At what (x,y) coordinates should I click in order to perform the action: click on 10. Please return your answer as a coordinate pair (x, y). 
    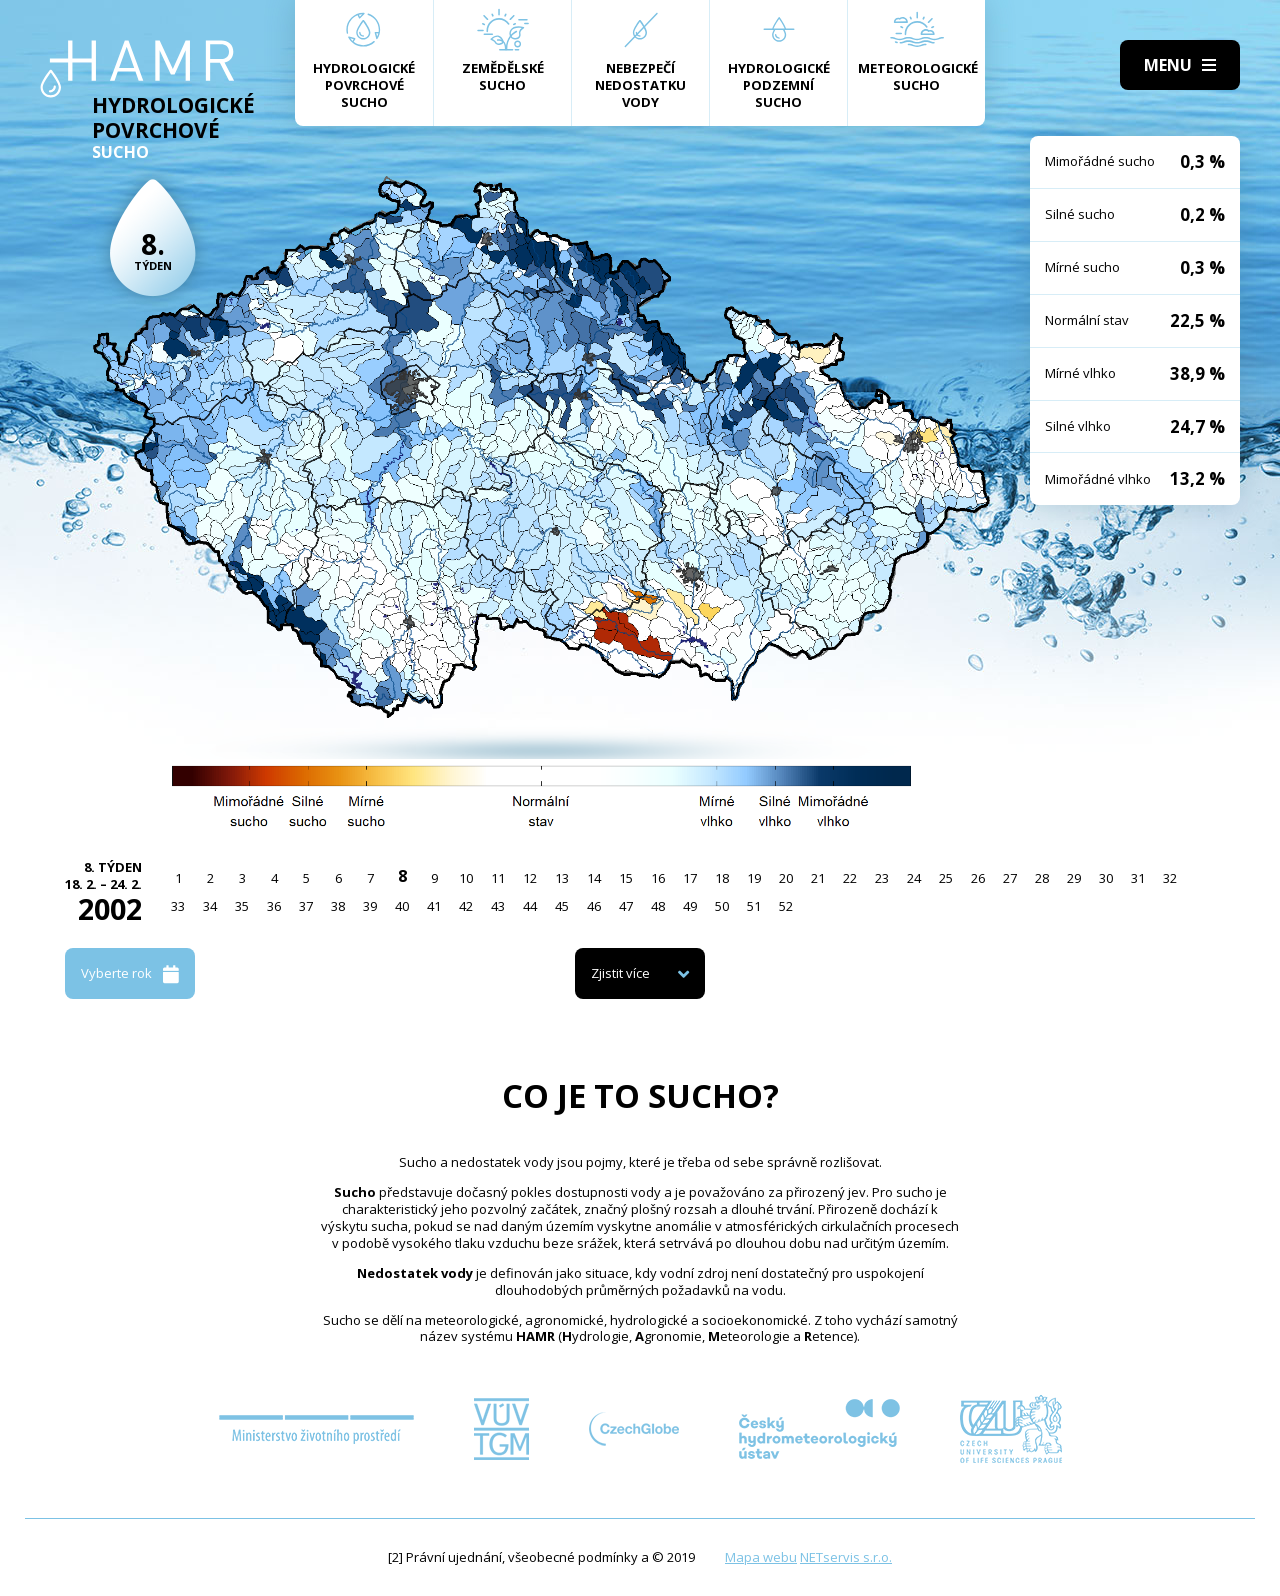
    Looking at the image, I should click on (466, 878).